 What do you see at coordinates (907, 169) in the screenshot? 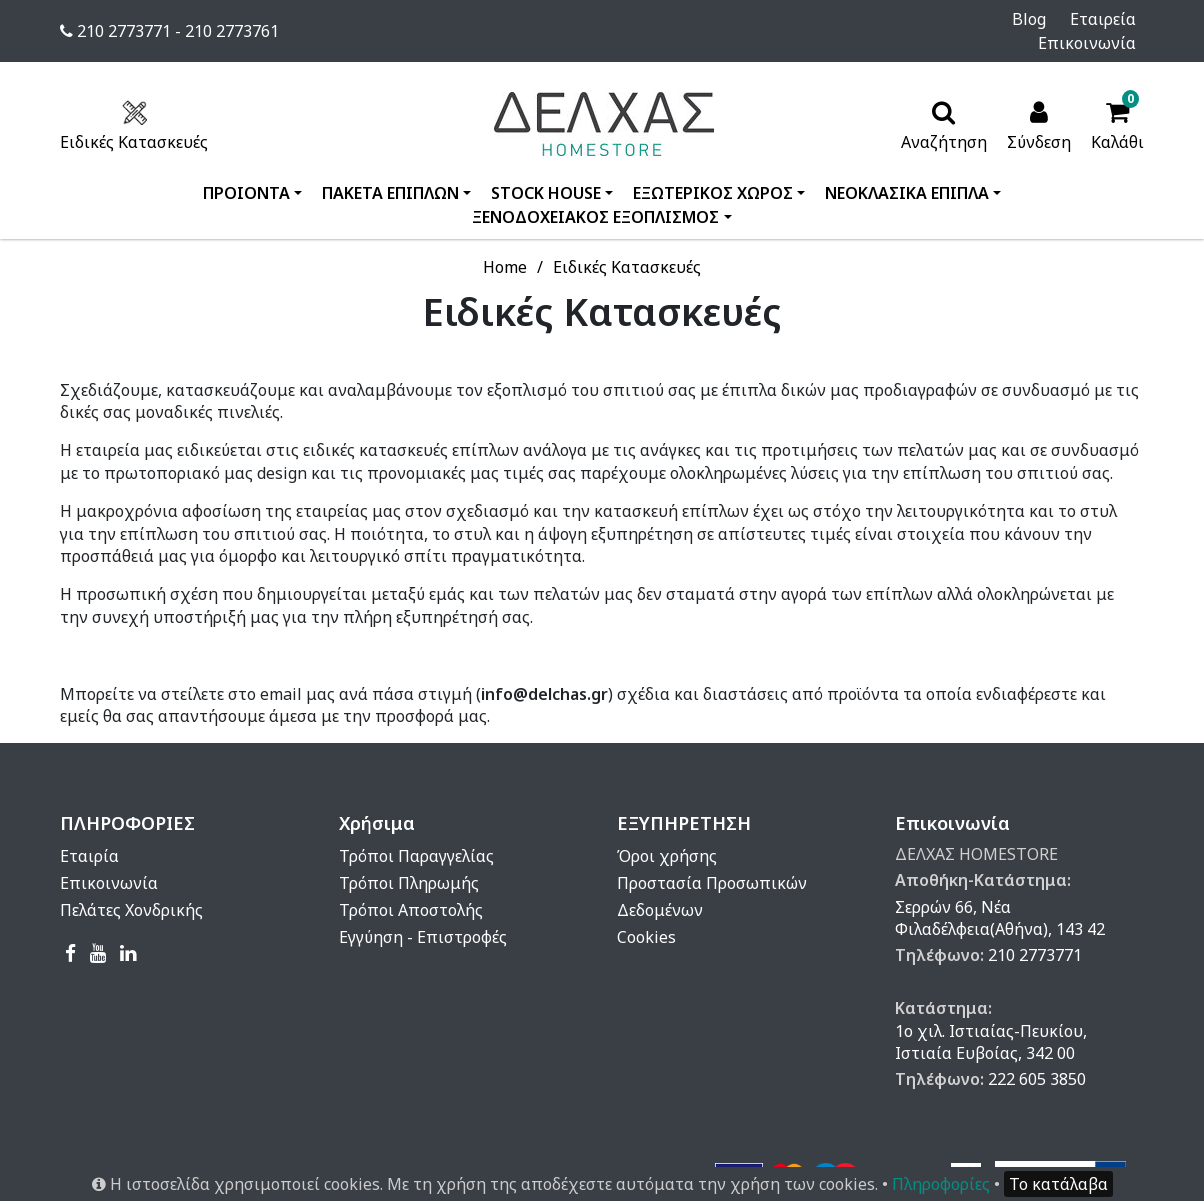
I see `ΝΕΟΚΛΑΣΙΚΑ ΕΠΙΠΛΑ` at bounding box center [907, 169].